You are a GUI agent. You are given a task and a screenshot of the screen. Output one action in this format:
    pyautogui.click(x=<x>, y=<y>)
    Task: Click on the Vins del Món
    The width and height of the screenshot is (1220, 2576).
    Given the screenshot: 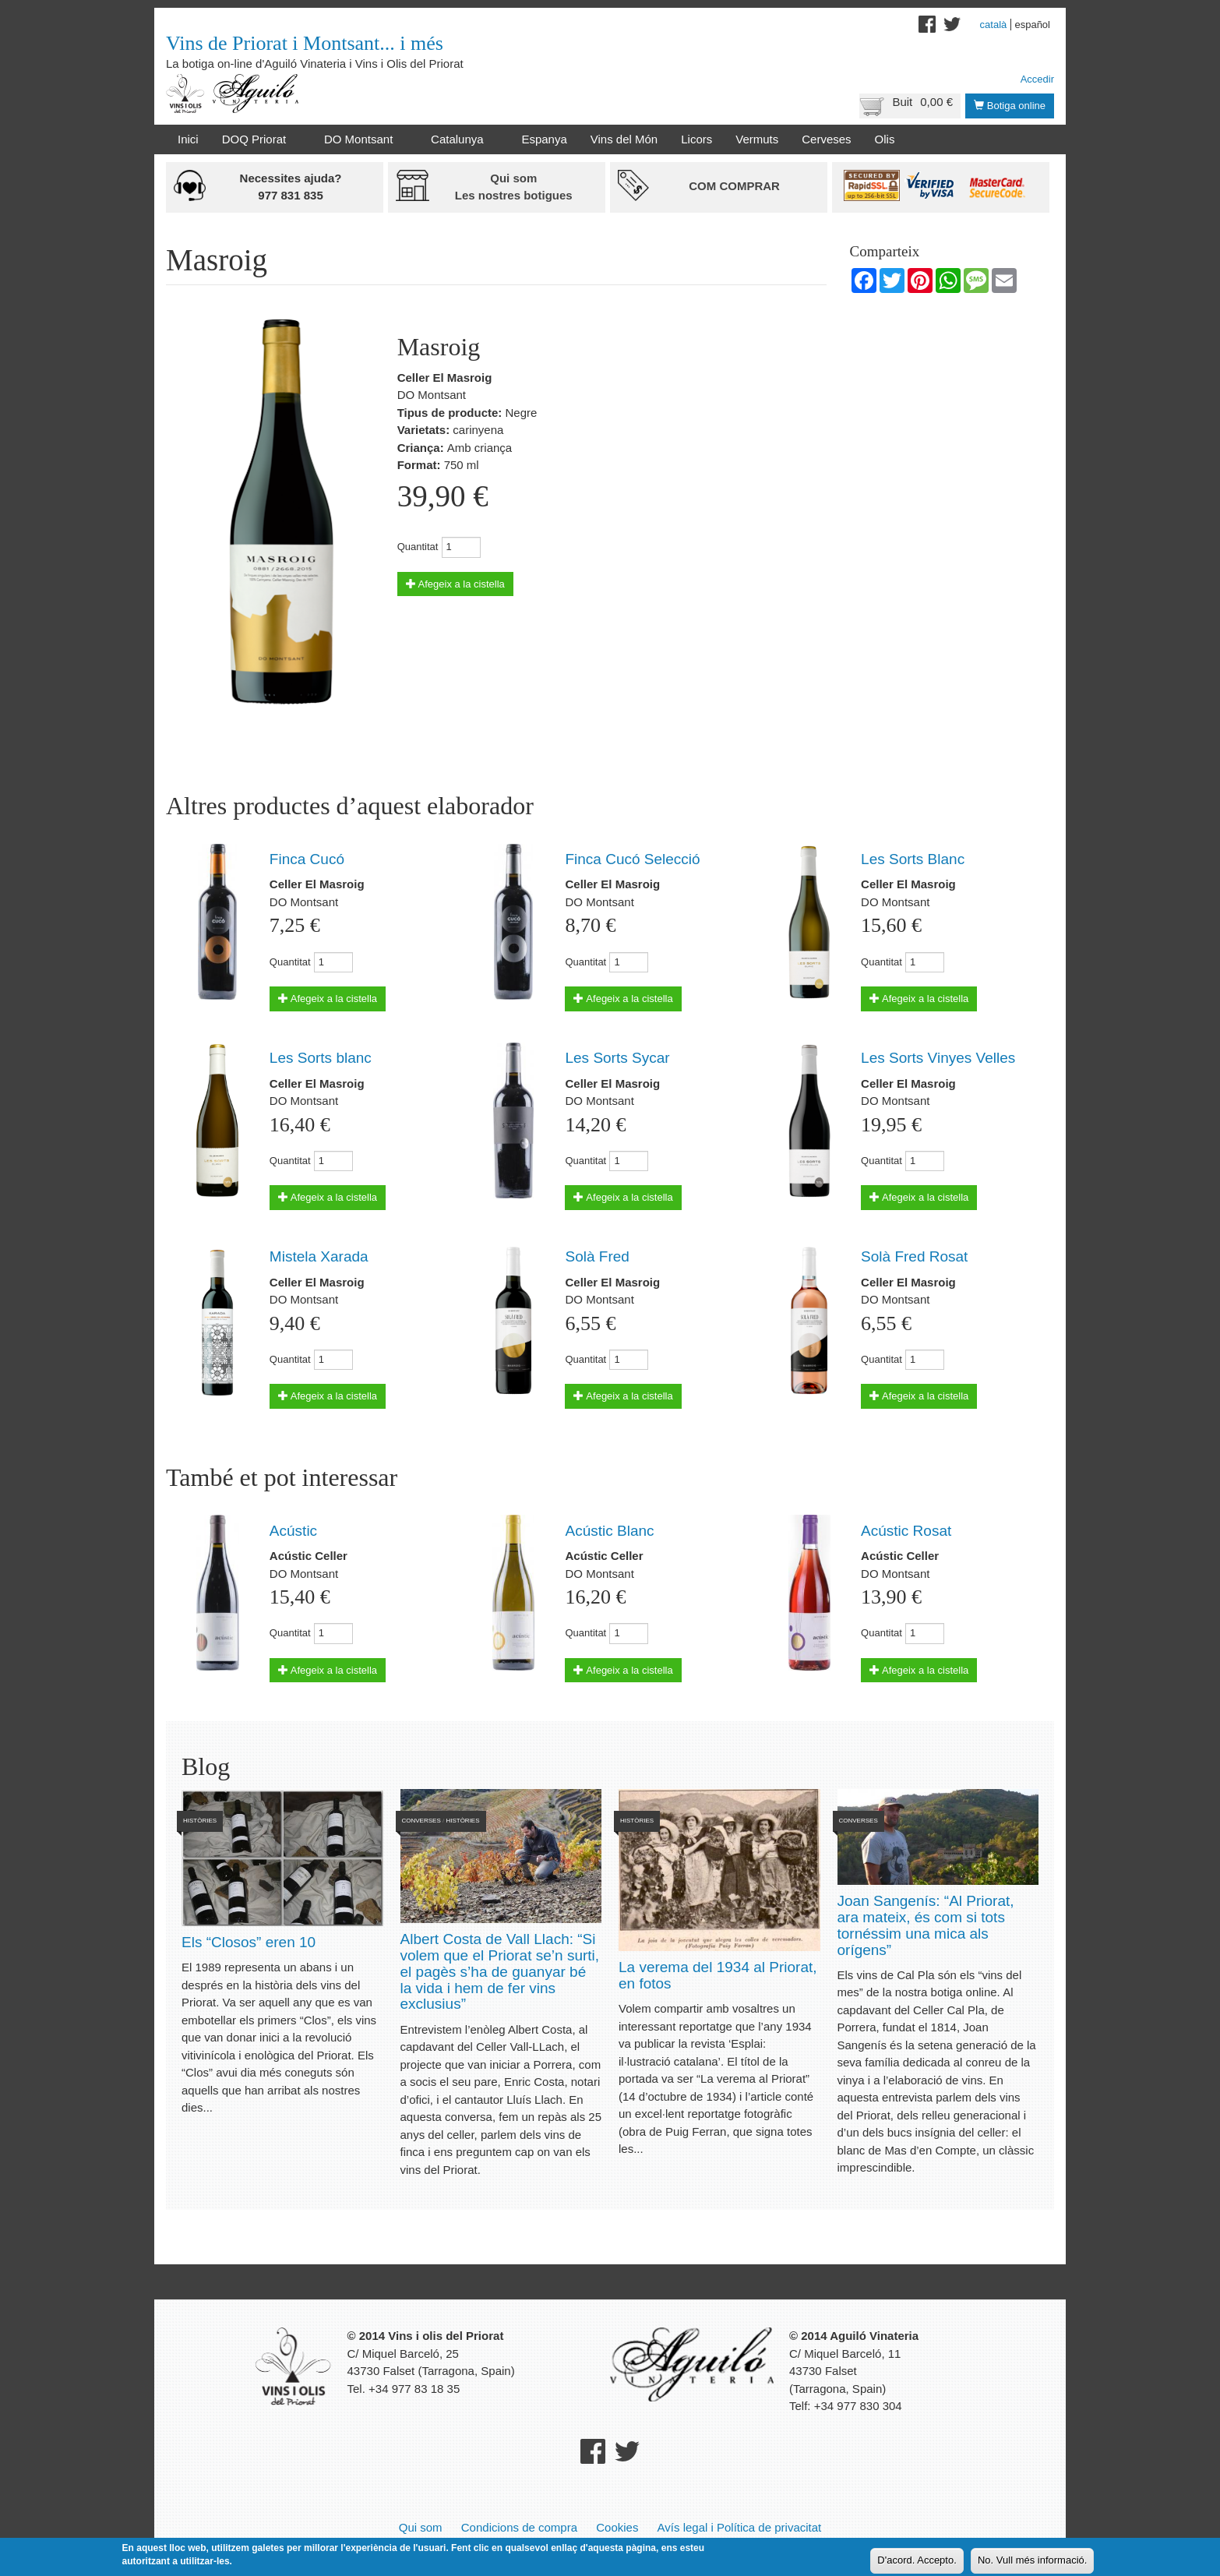 What is the action you would take?
    pyautogui.click(x=624, y=139)
    